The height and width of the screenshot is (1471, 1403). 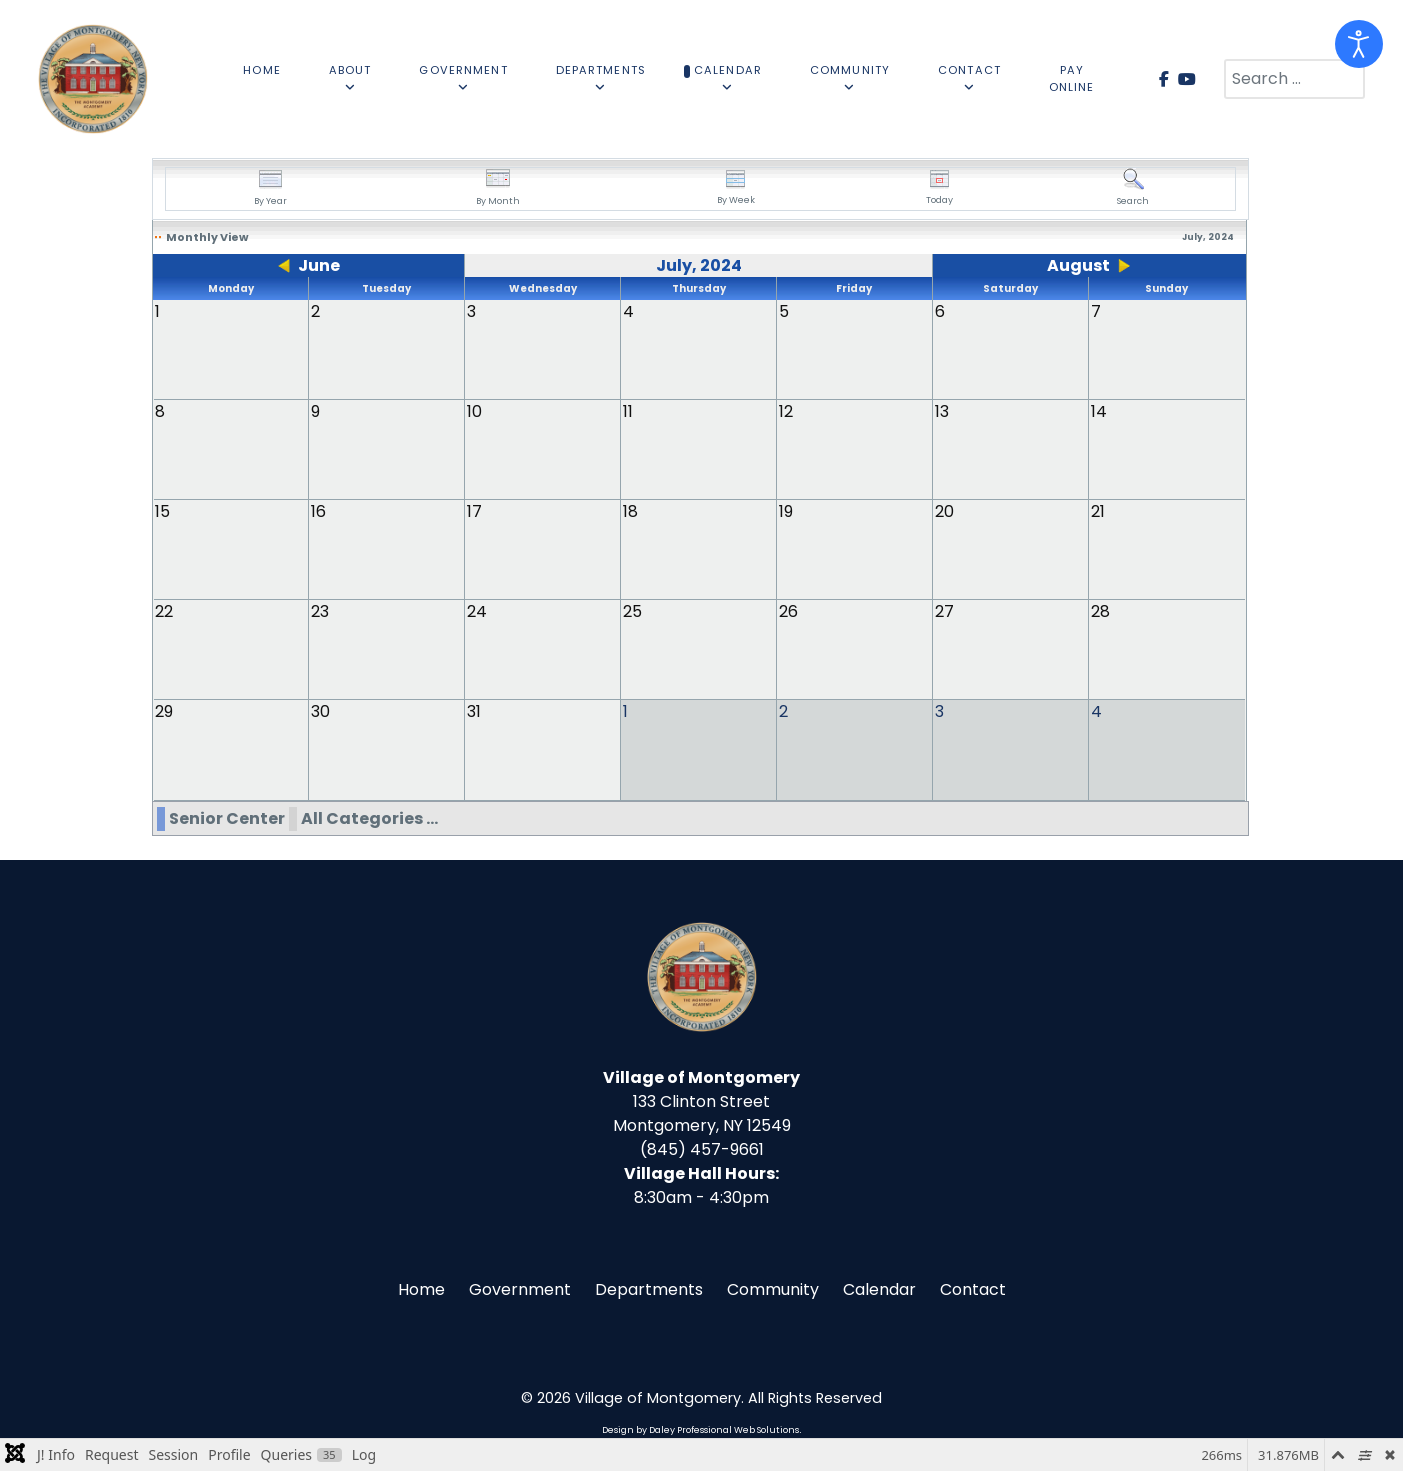 What do you see at coordinates (164, 611) in the screenshot?
I see `22` at bounding box center [164, 611].